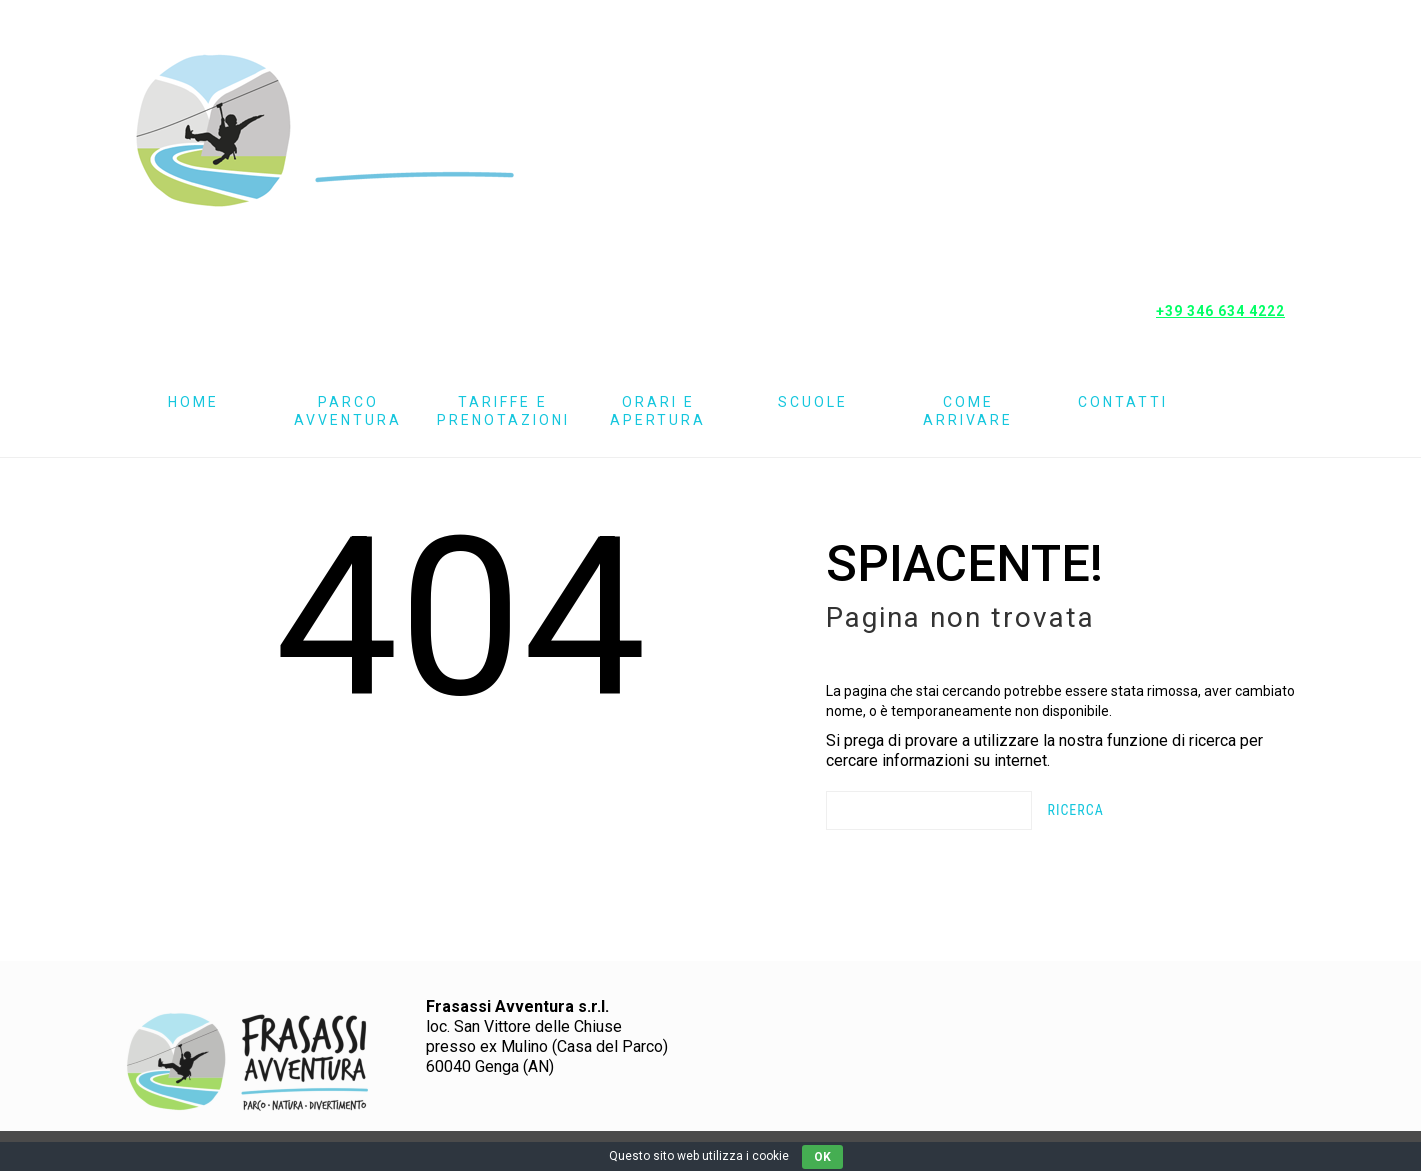 The width and height of the screenshot is (1421, 1171). Describe the element at coordinates (822, 1157) in the screenshot. I see `OK` at that location.